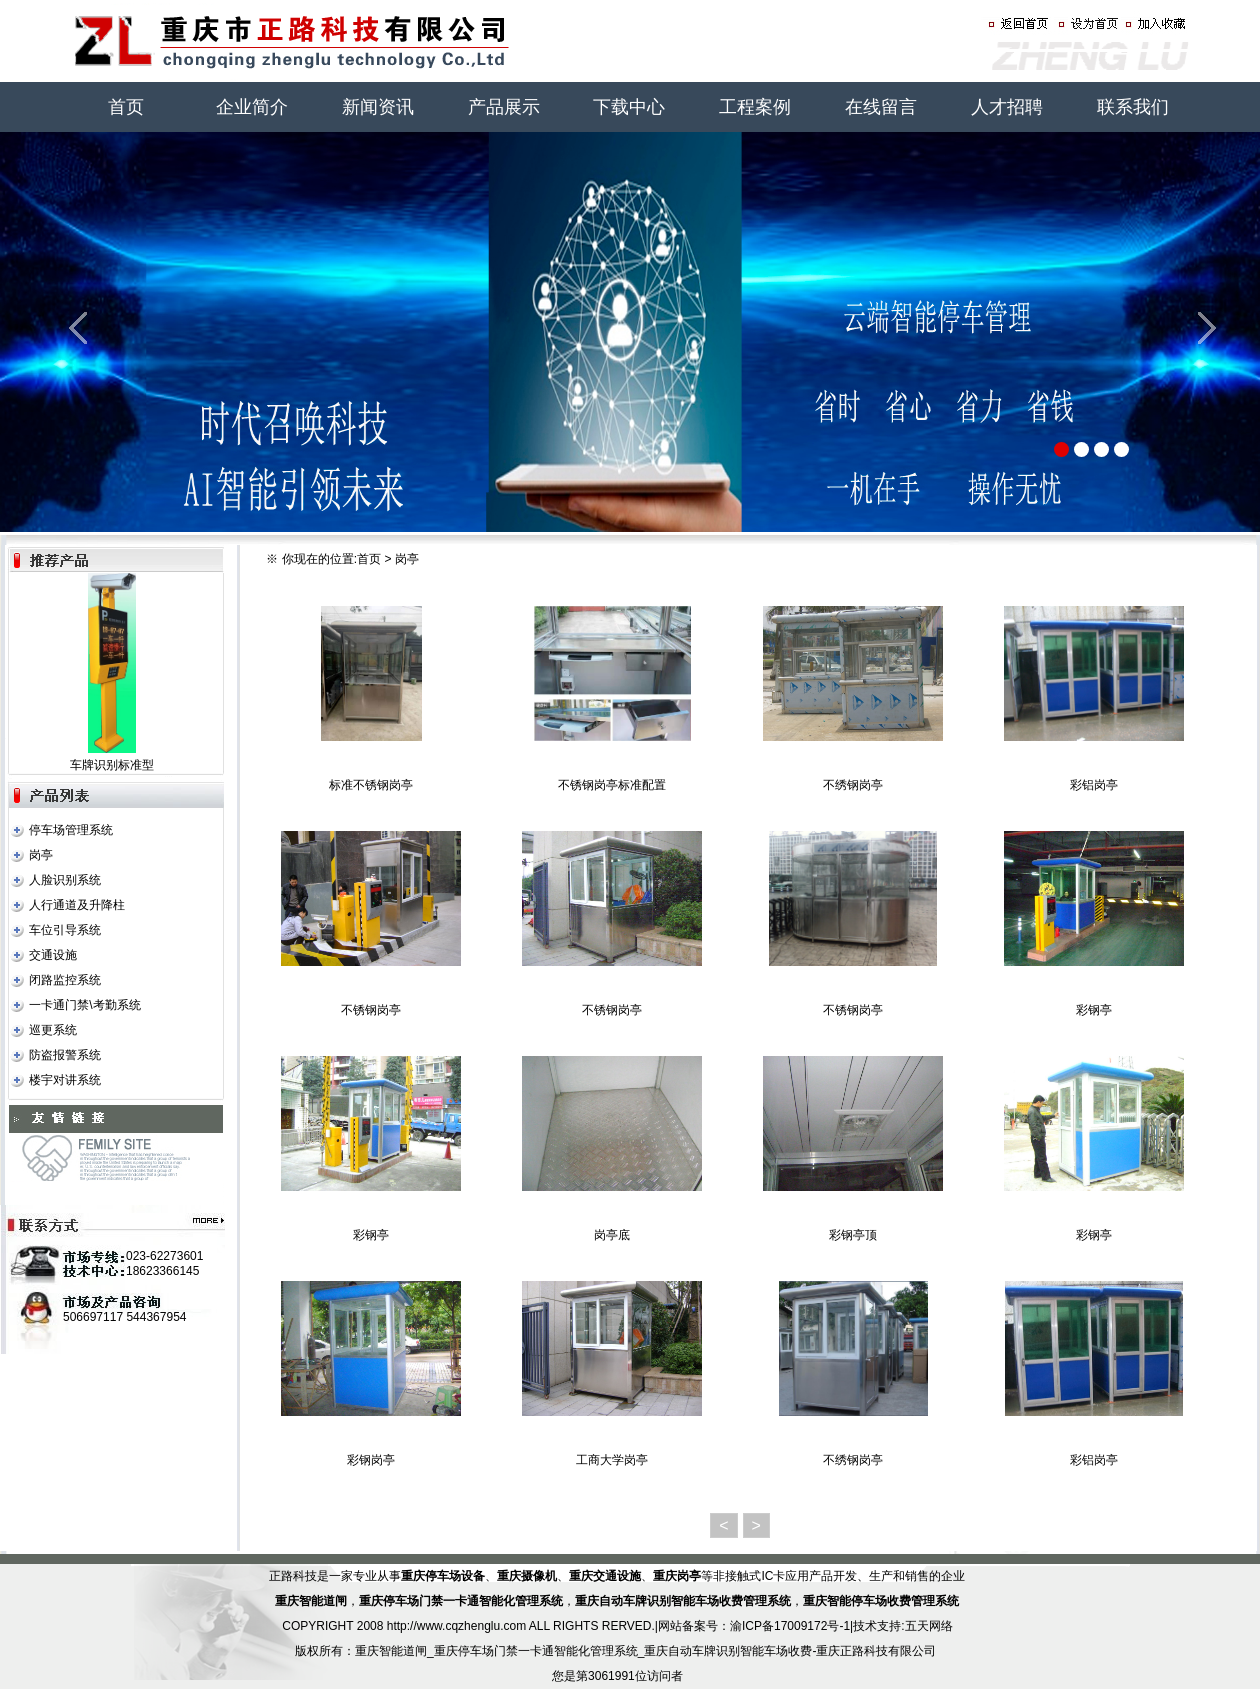  Describe the element at coordinates (853, 1235) in the screenshot. I see `彩钢亭顶` at that location.